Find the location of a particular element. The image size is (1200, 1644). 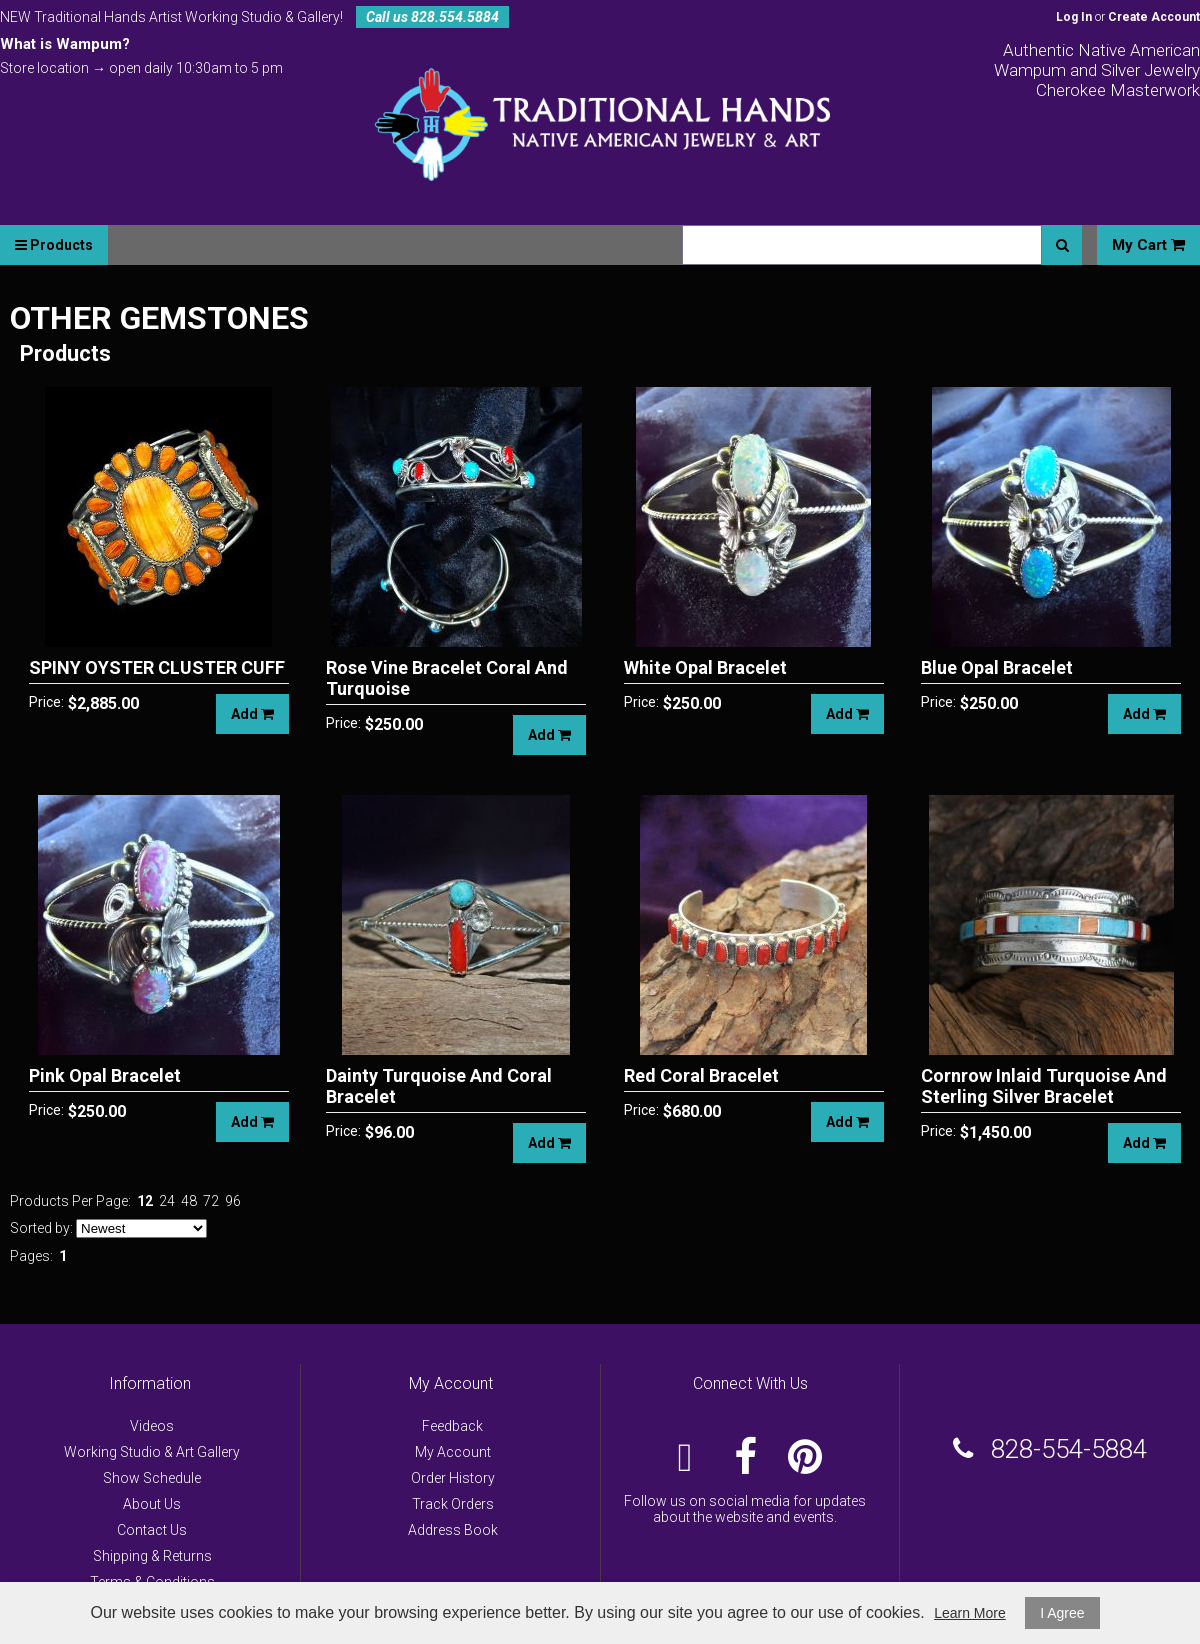

Cornrow Inlaid Turquoise And Sterling Silver Bracelet is located at coordinates (1044, 1086).